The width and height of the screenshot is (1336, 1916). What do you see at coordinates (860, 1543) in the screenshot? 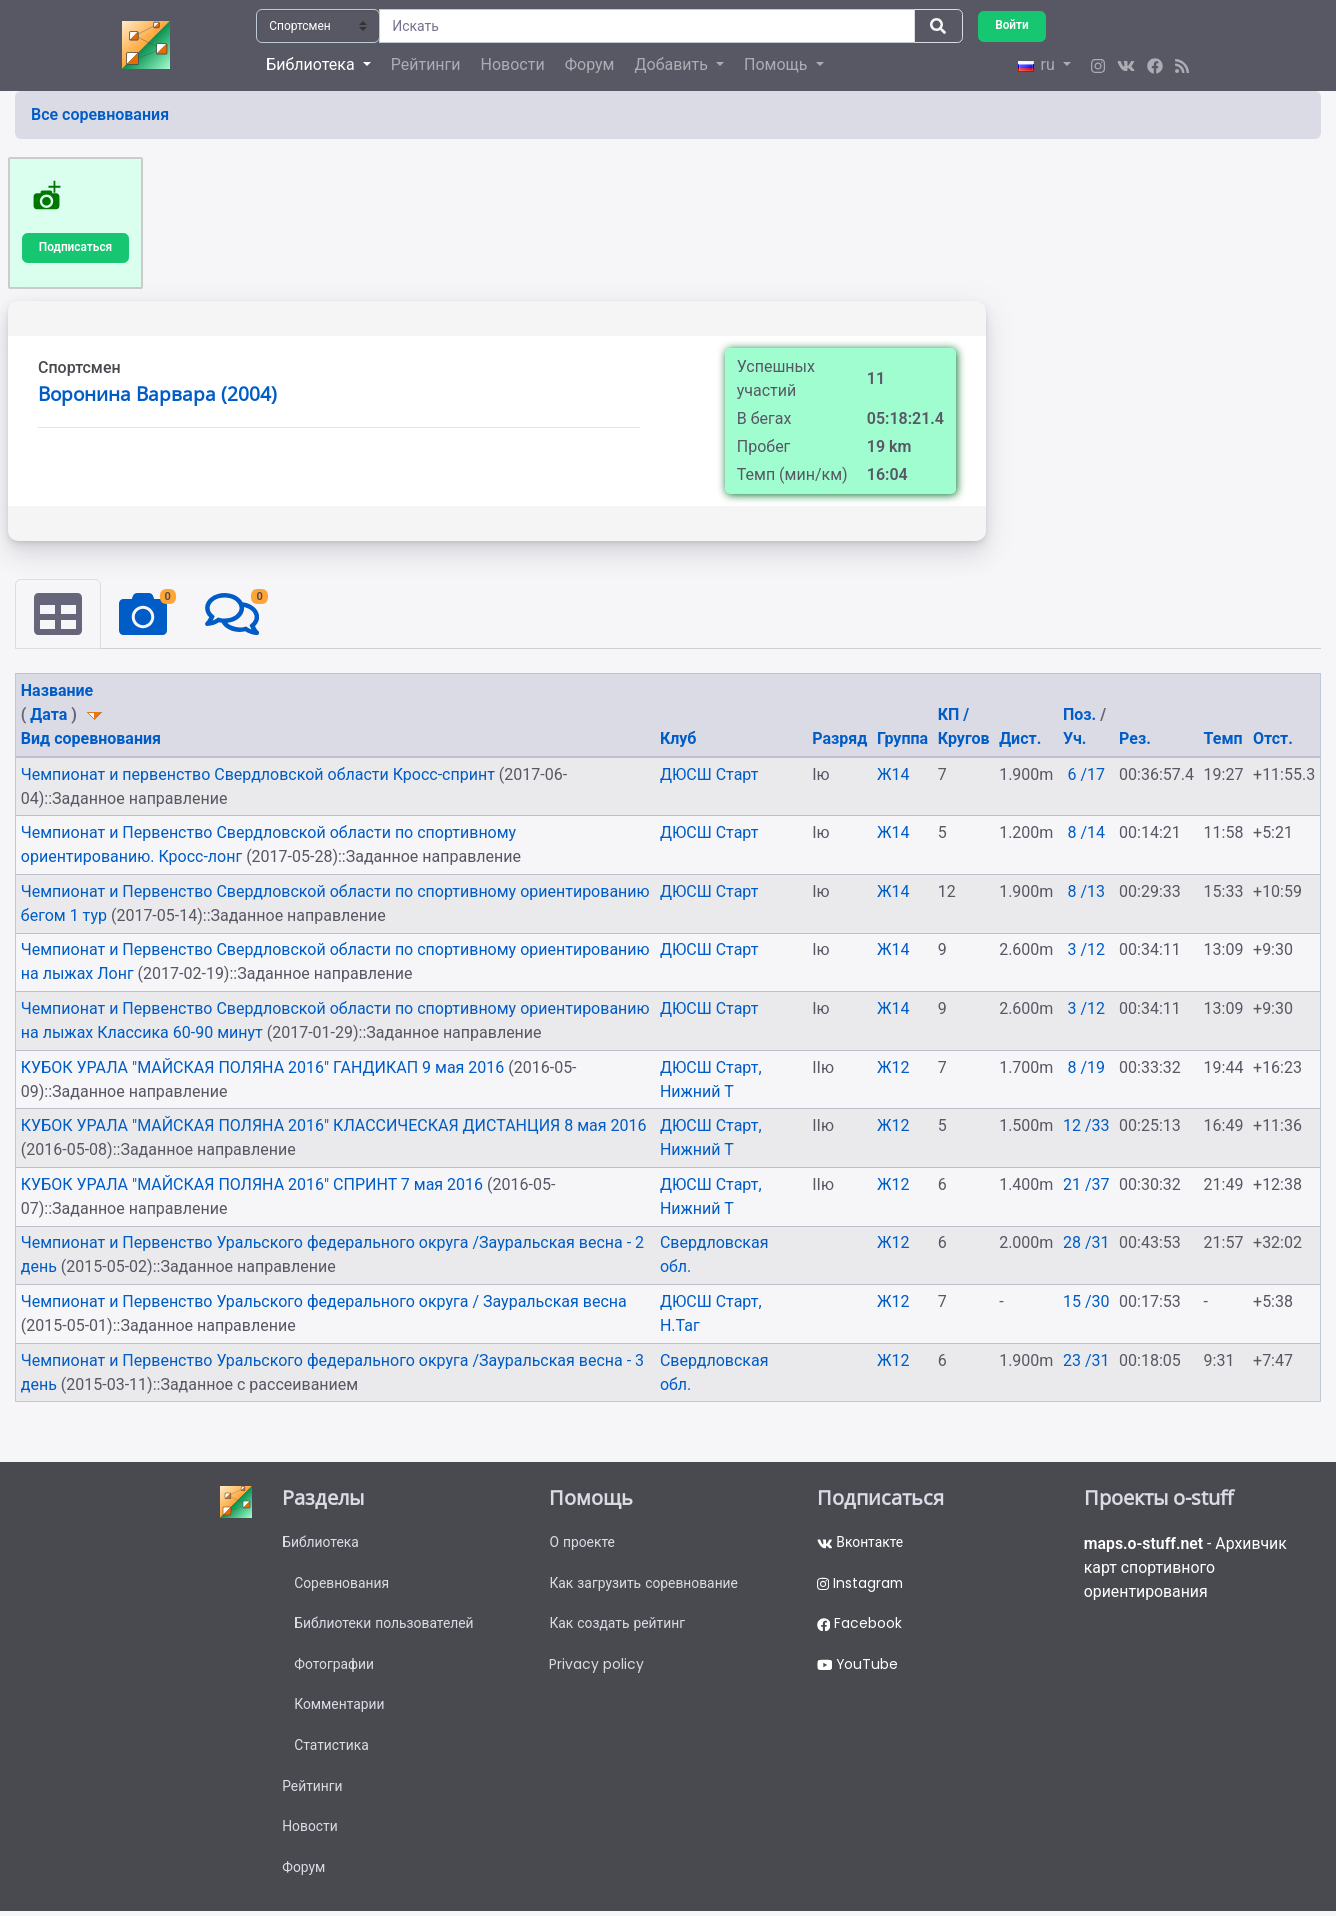
I see `Вконтакте` at bounding box center [860, 1543].